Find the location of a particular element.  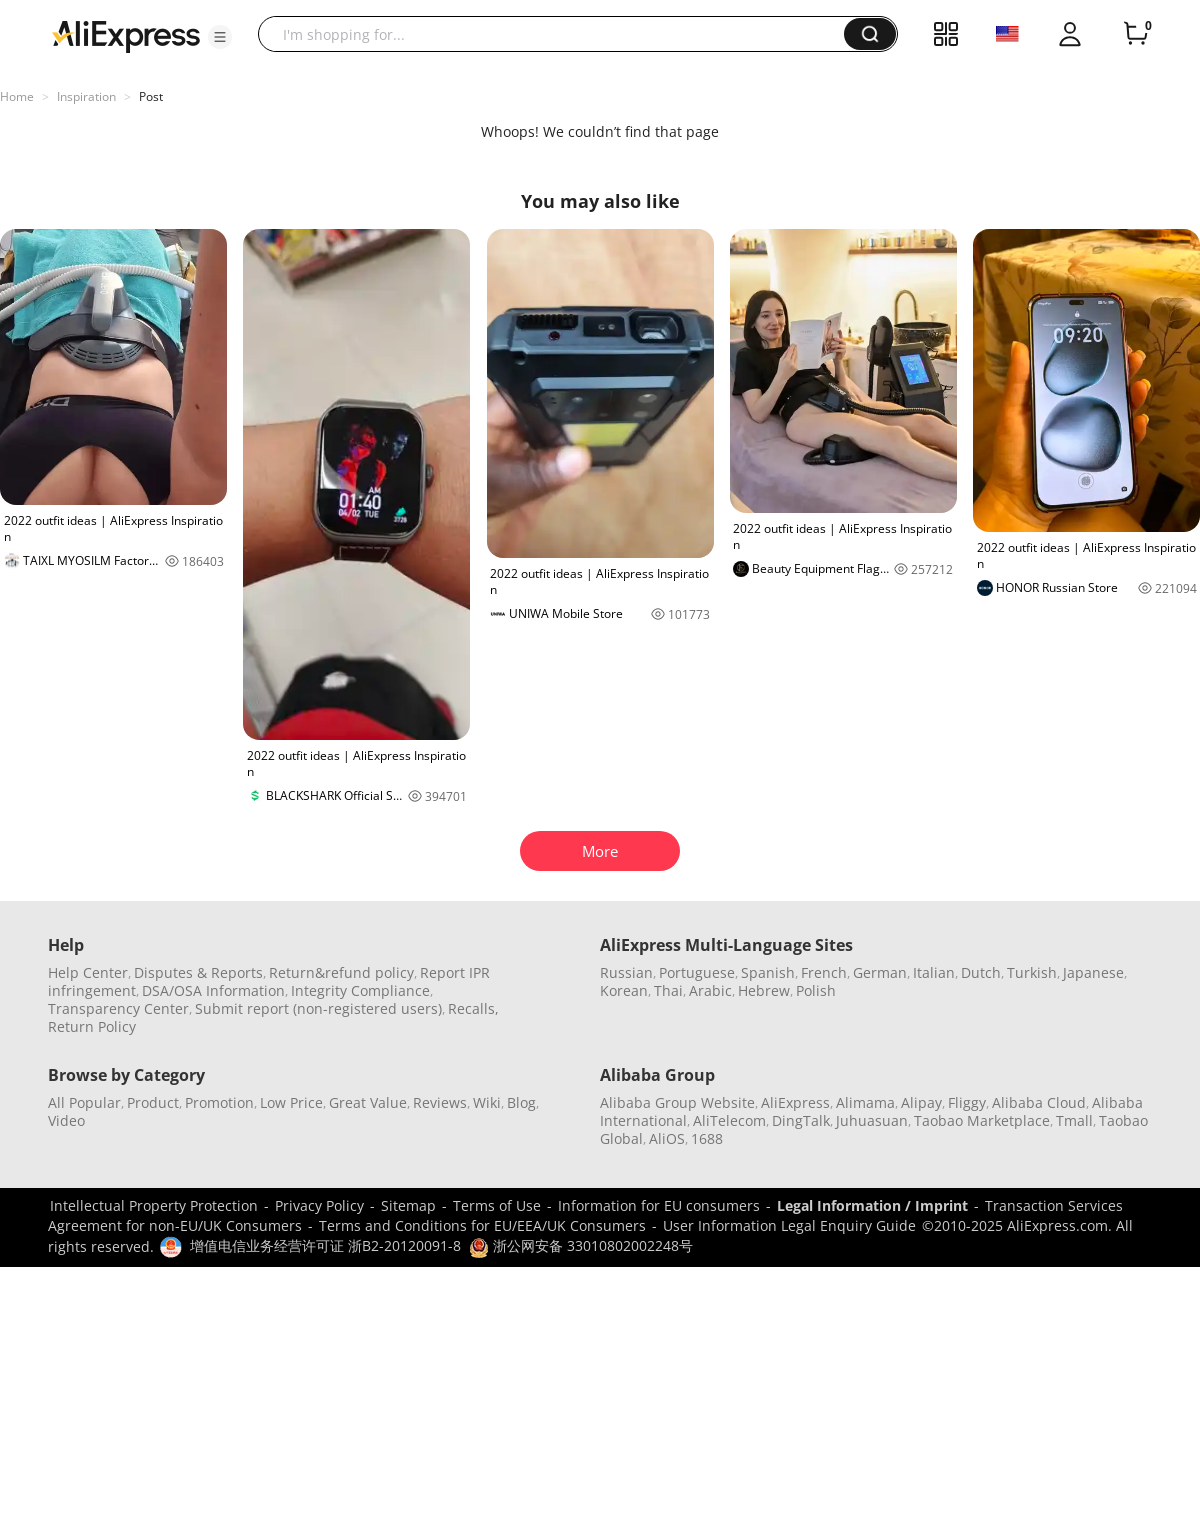

Alipay is located at coordinates (921, 1102).